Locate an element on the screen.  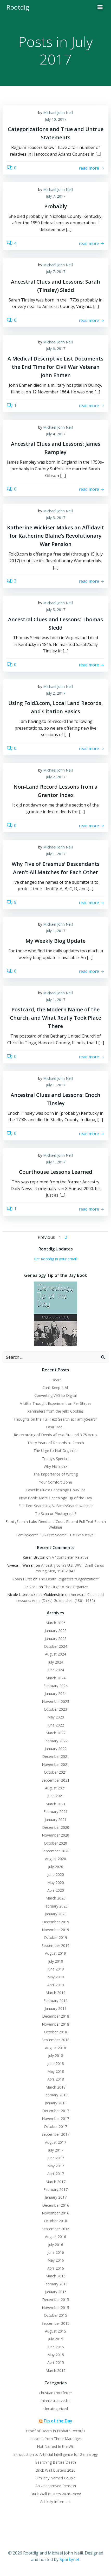
September 2020 is located at coordinates (55, 1850).